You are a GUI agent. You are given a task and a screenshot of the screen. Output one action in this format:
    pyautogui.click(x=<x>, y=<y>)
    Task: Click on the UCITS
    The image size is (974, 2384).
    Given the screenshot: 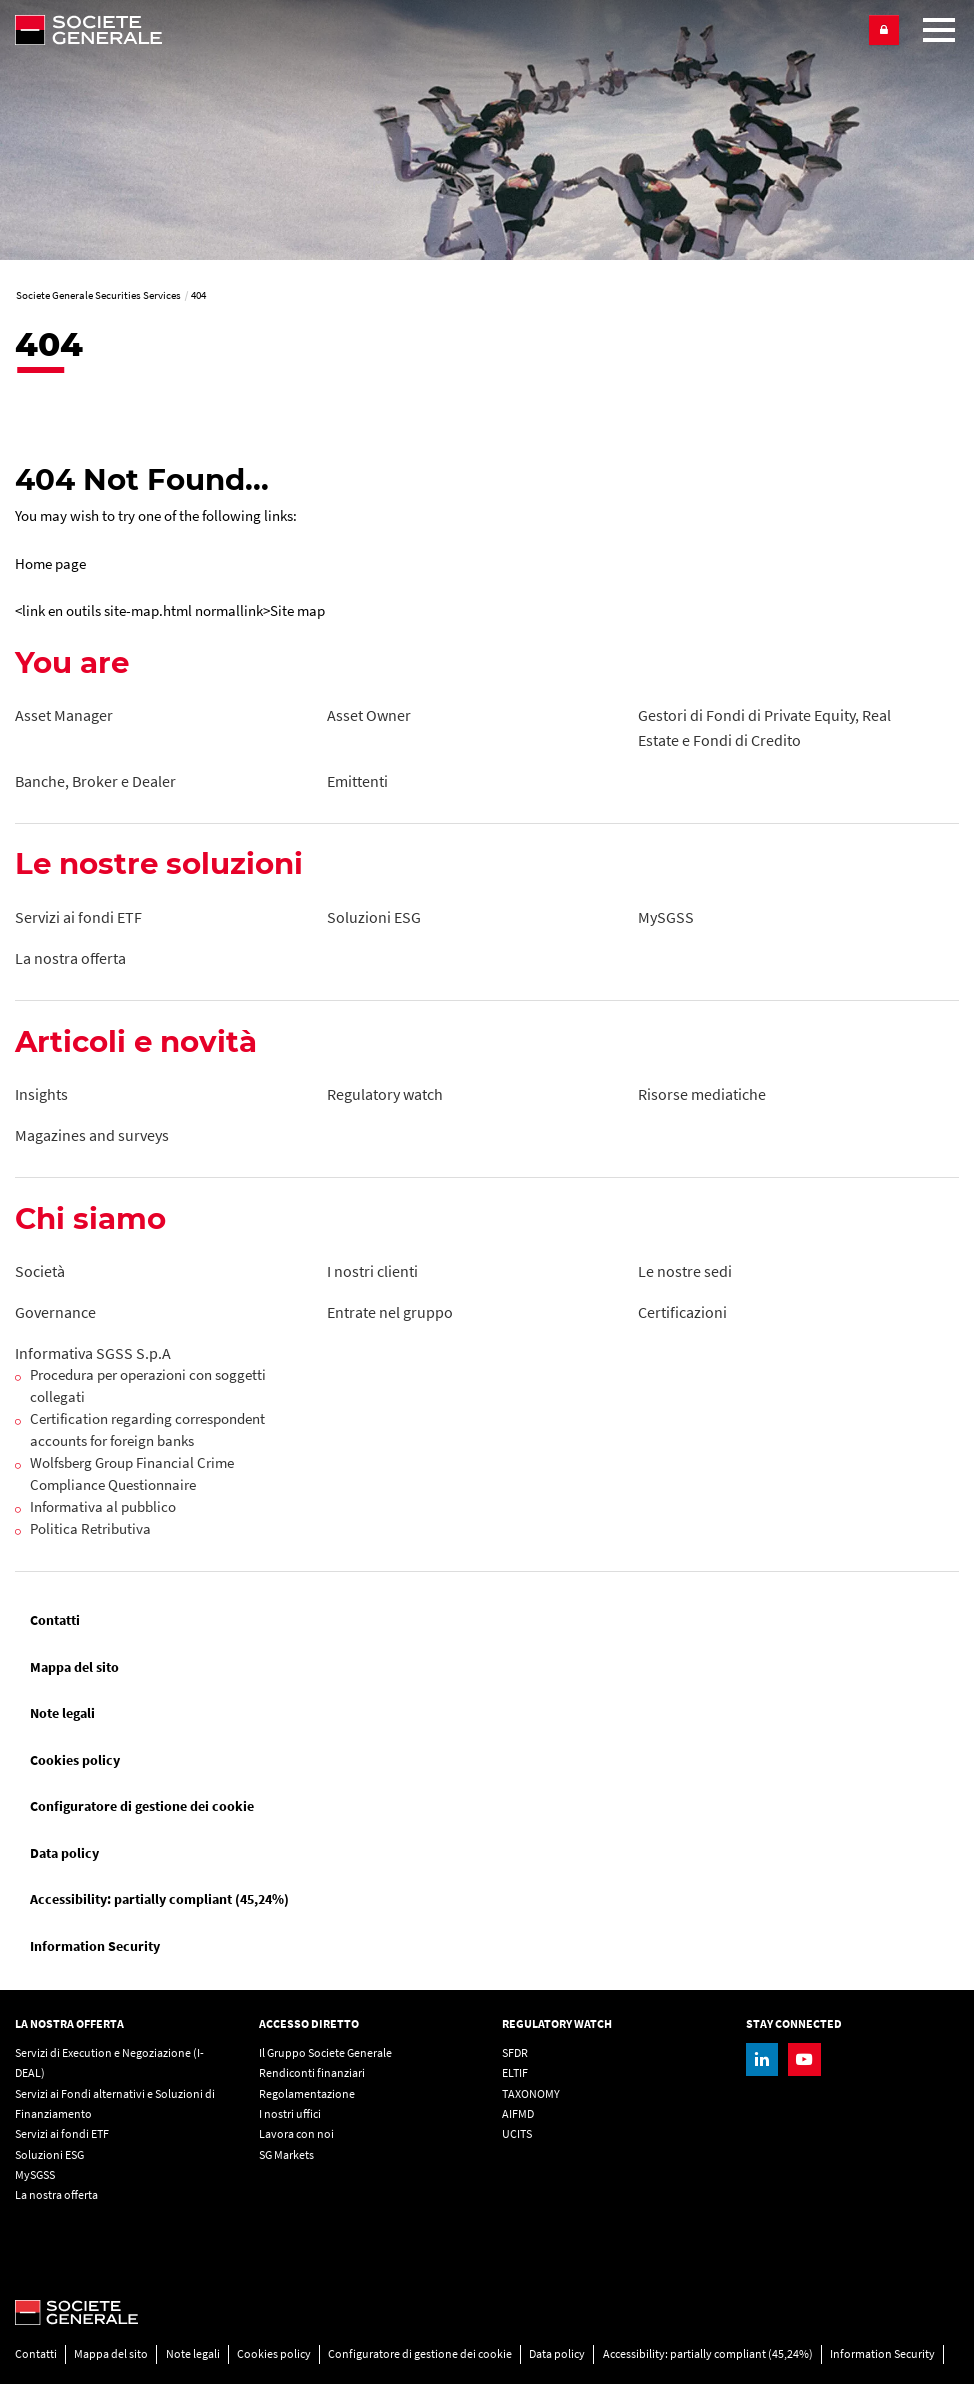 What is the action you would take?
    pyautogui.click(x=517, y=2133)
    